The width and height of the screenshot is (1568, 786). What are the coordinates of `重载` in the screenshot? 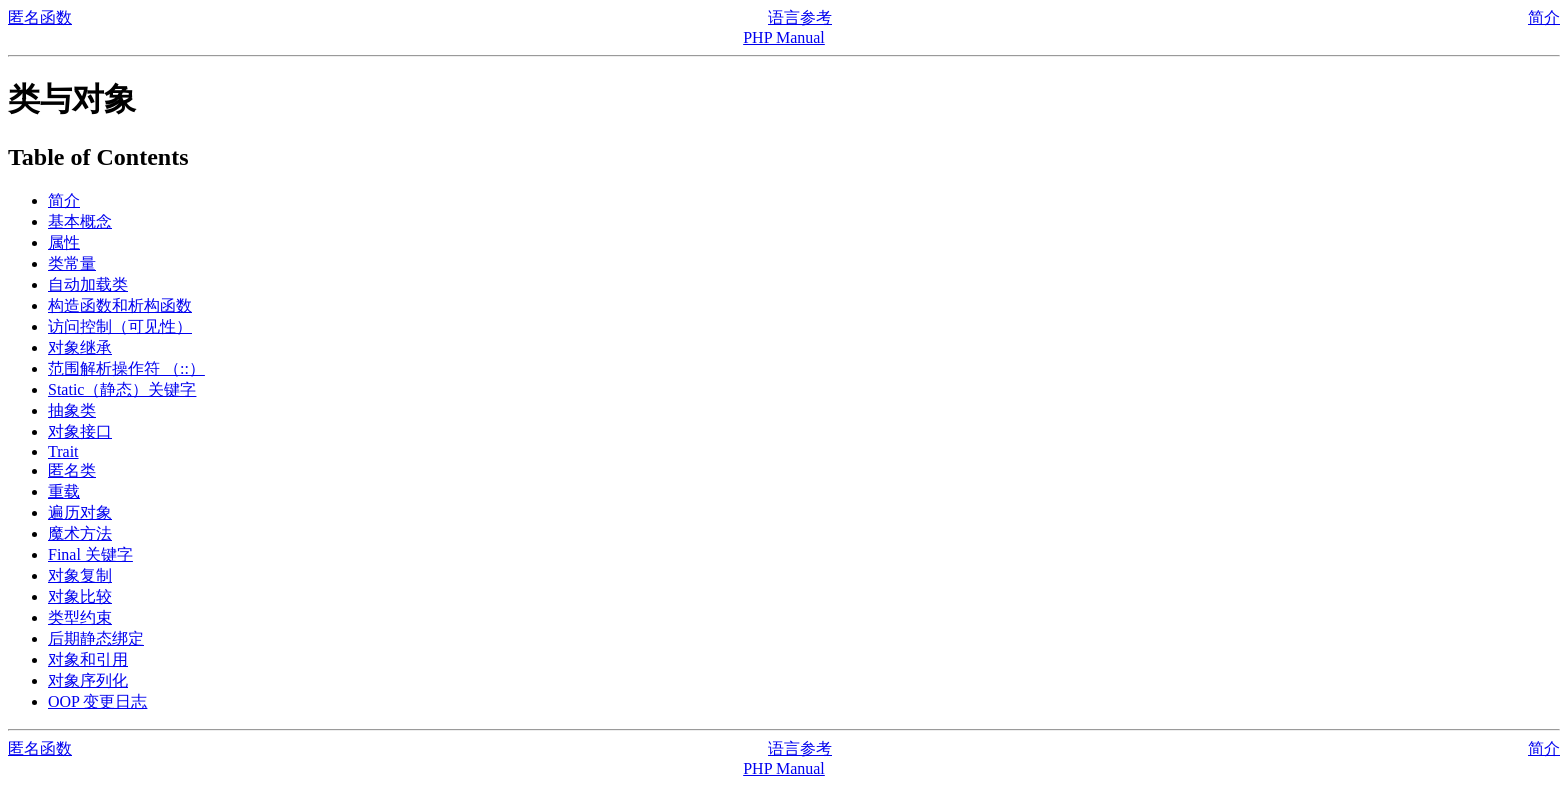 It's located at (64, 491).